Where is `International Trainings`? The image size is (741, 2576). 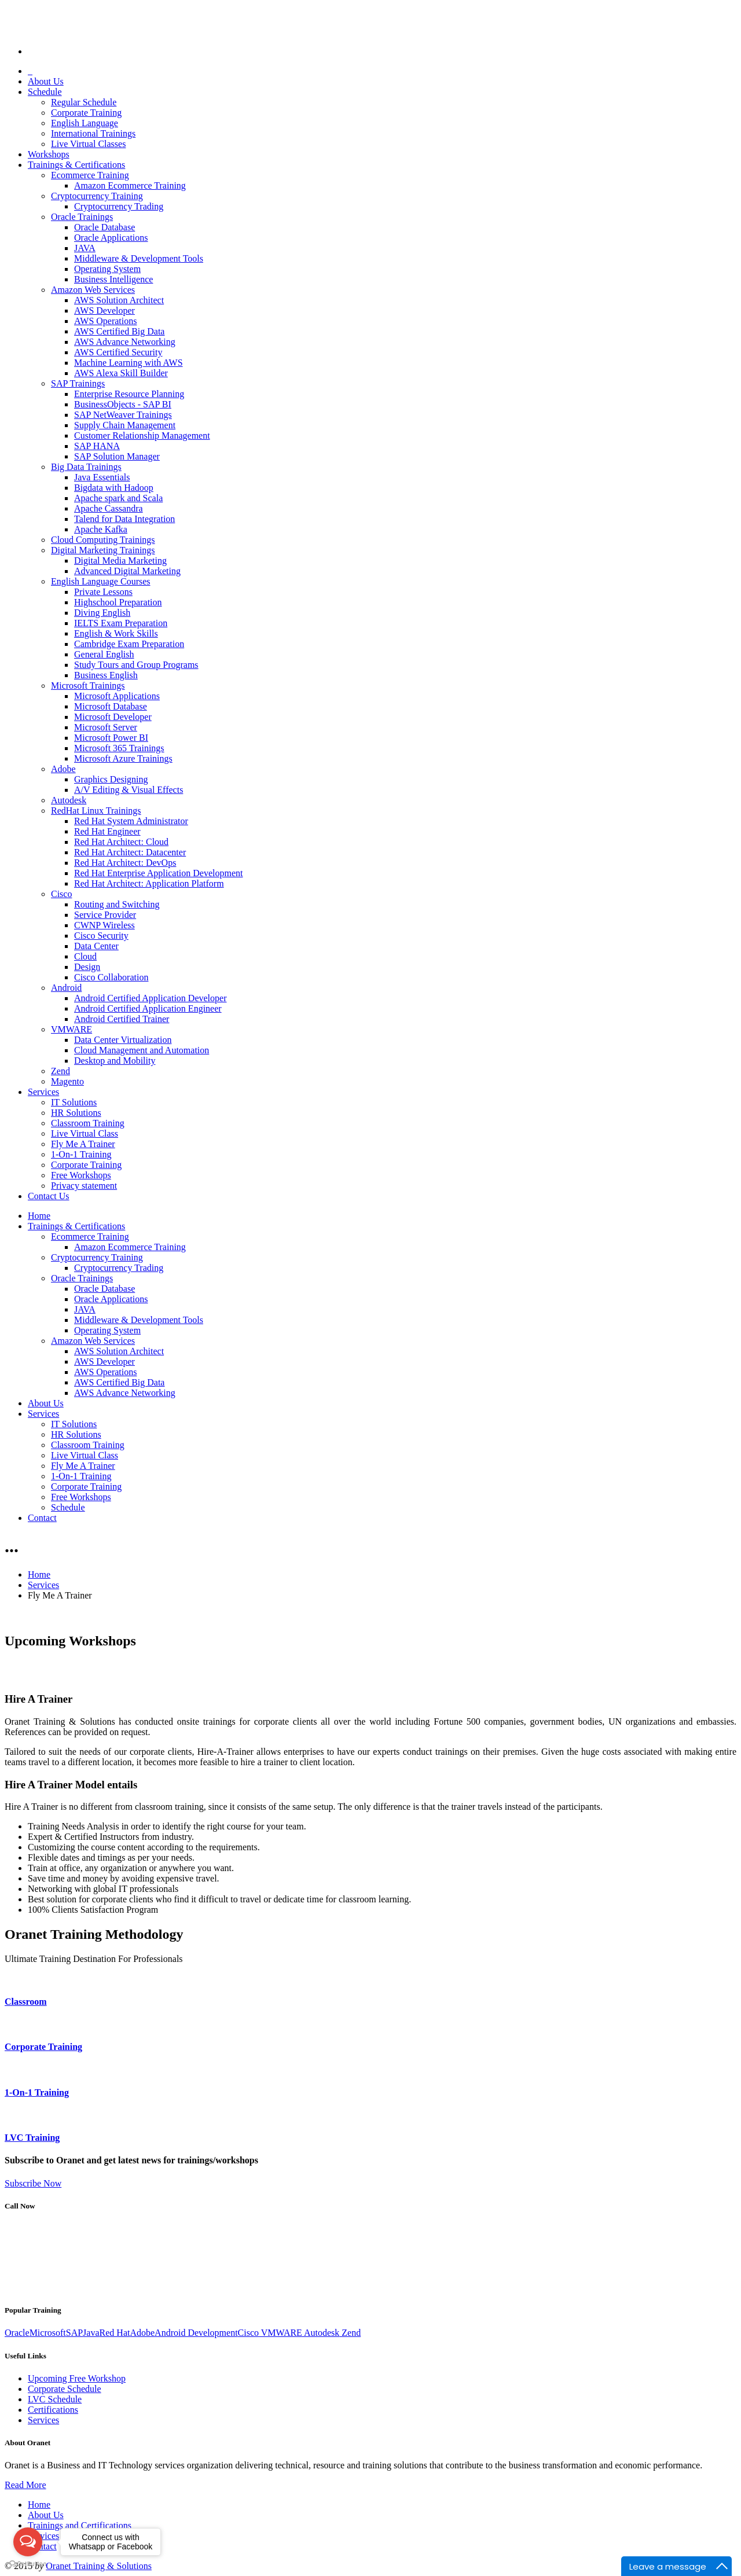 International Trainings is located at coordinates (93, 133).